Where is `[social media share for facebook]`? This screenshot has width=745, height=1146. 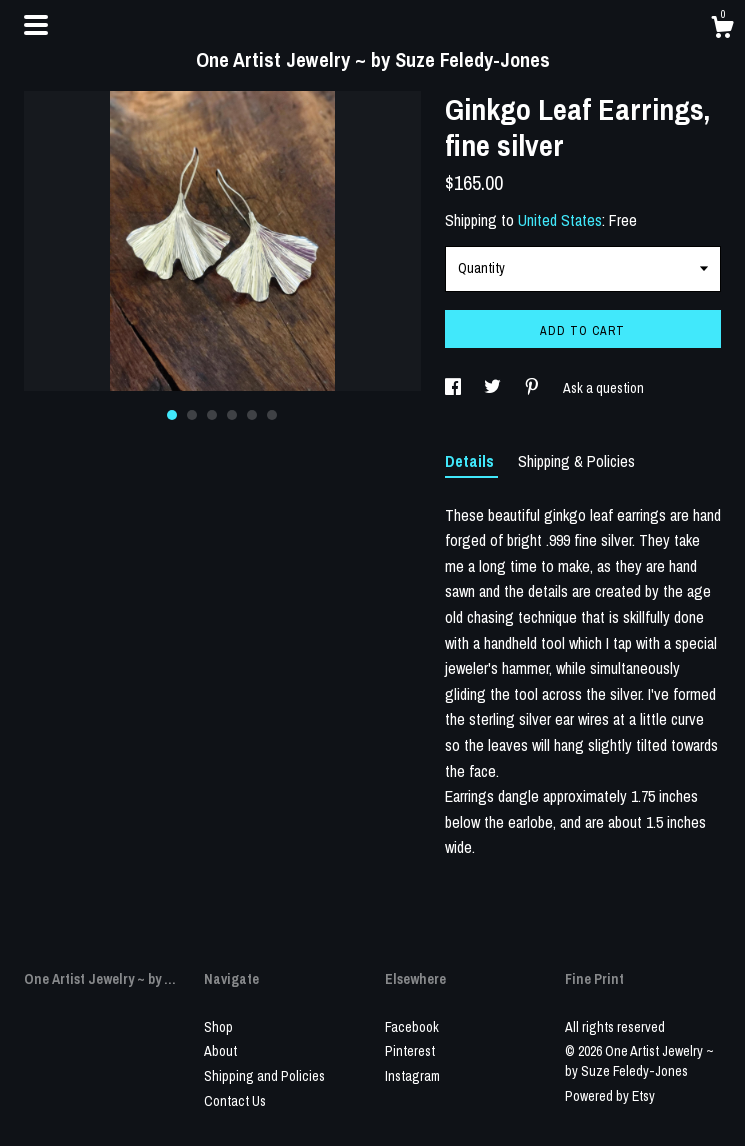
[social media share for facebook] is located at coordinates (454, 388).